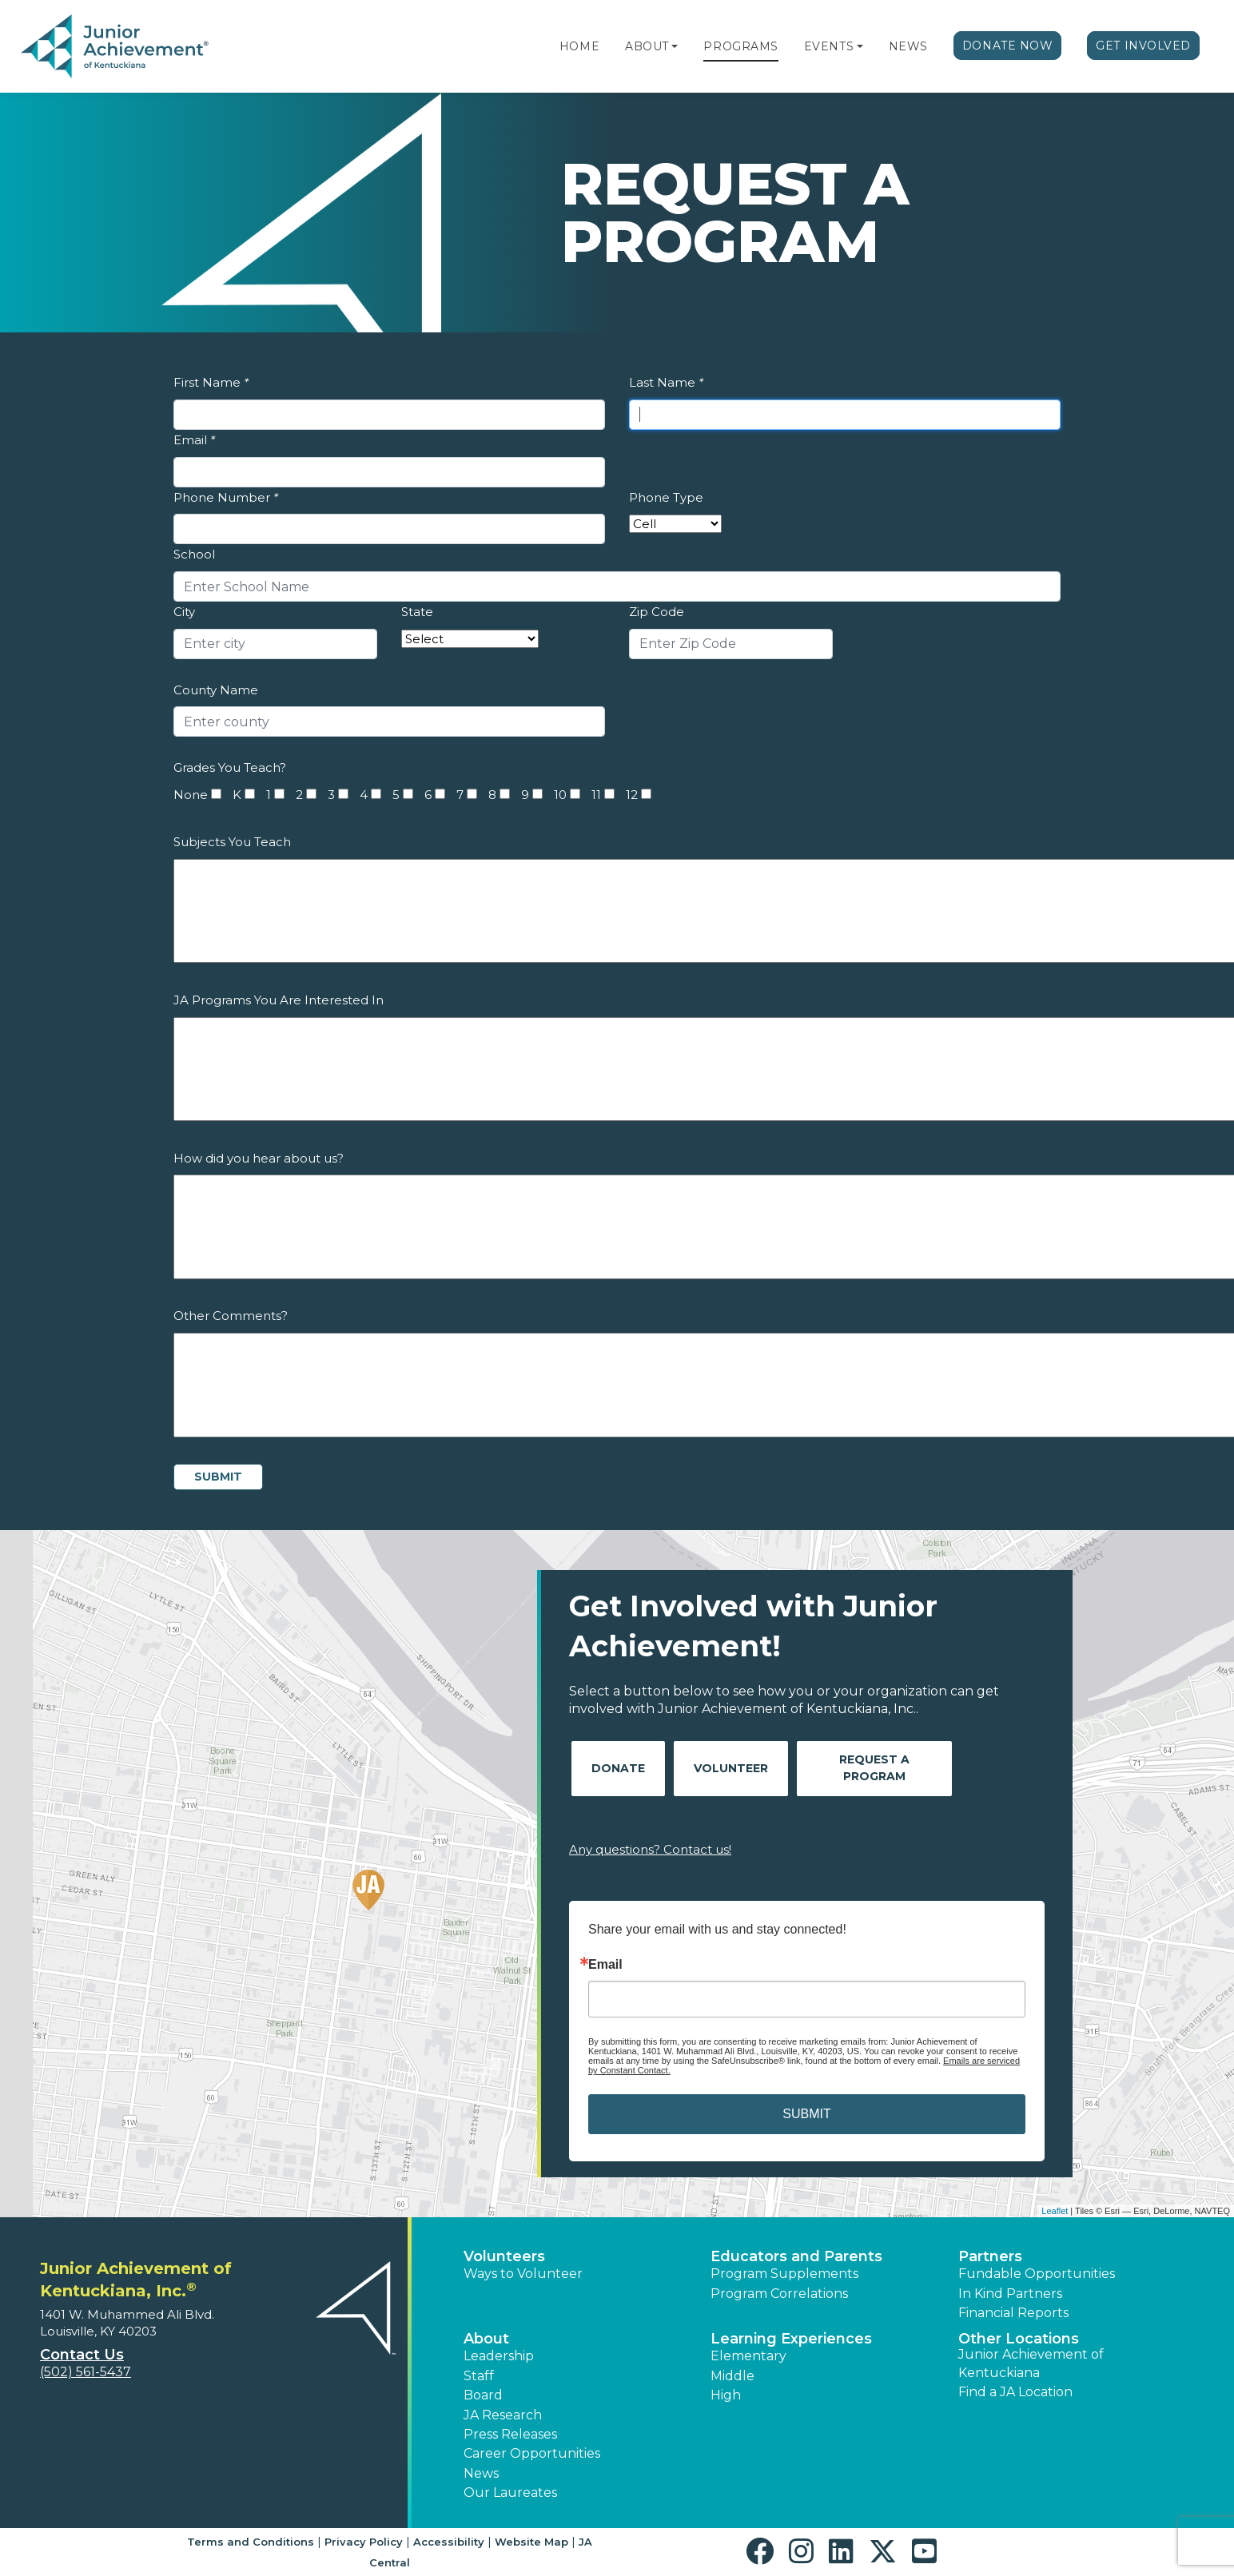 The height and width of the screenshot is (2576, 1234). I want to click on Staff [button], so click(479, 2375).